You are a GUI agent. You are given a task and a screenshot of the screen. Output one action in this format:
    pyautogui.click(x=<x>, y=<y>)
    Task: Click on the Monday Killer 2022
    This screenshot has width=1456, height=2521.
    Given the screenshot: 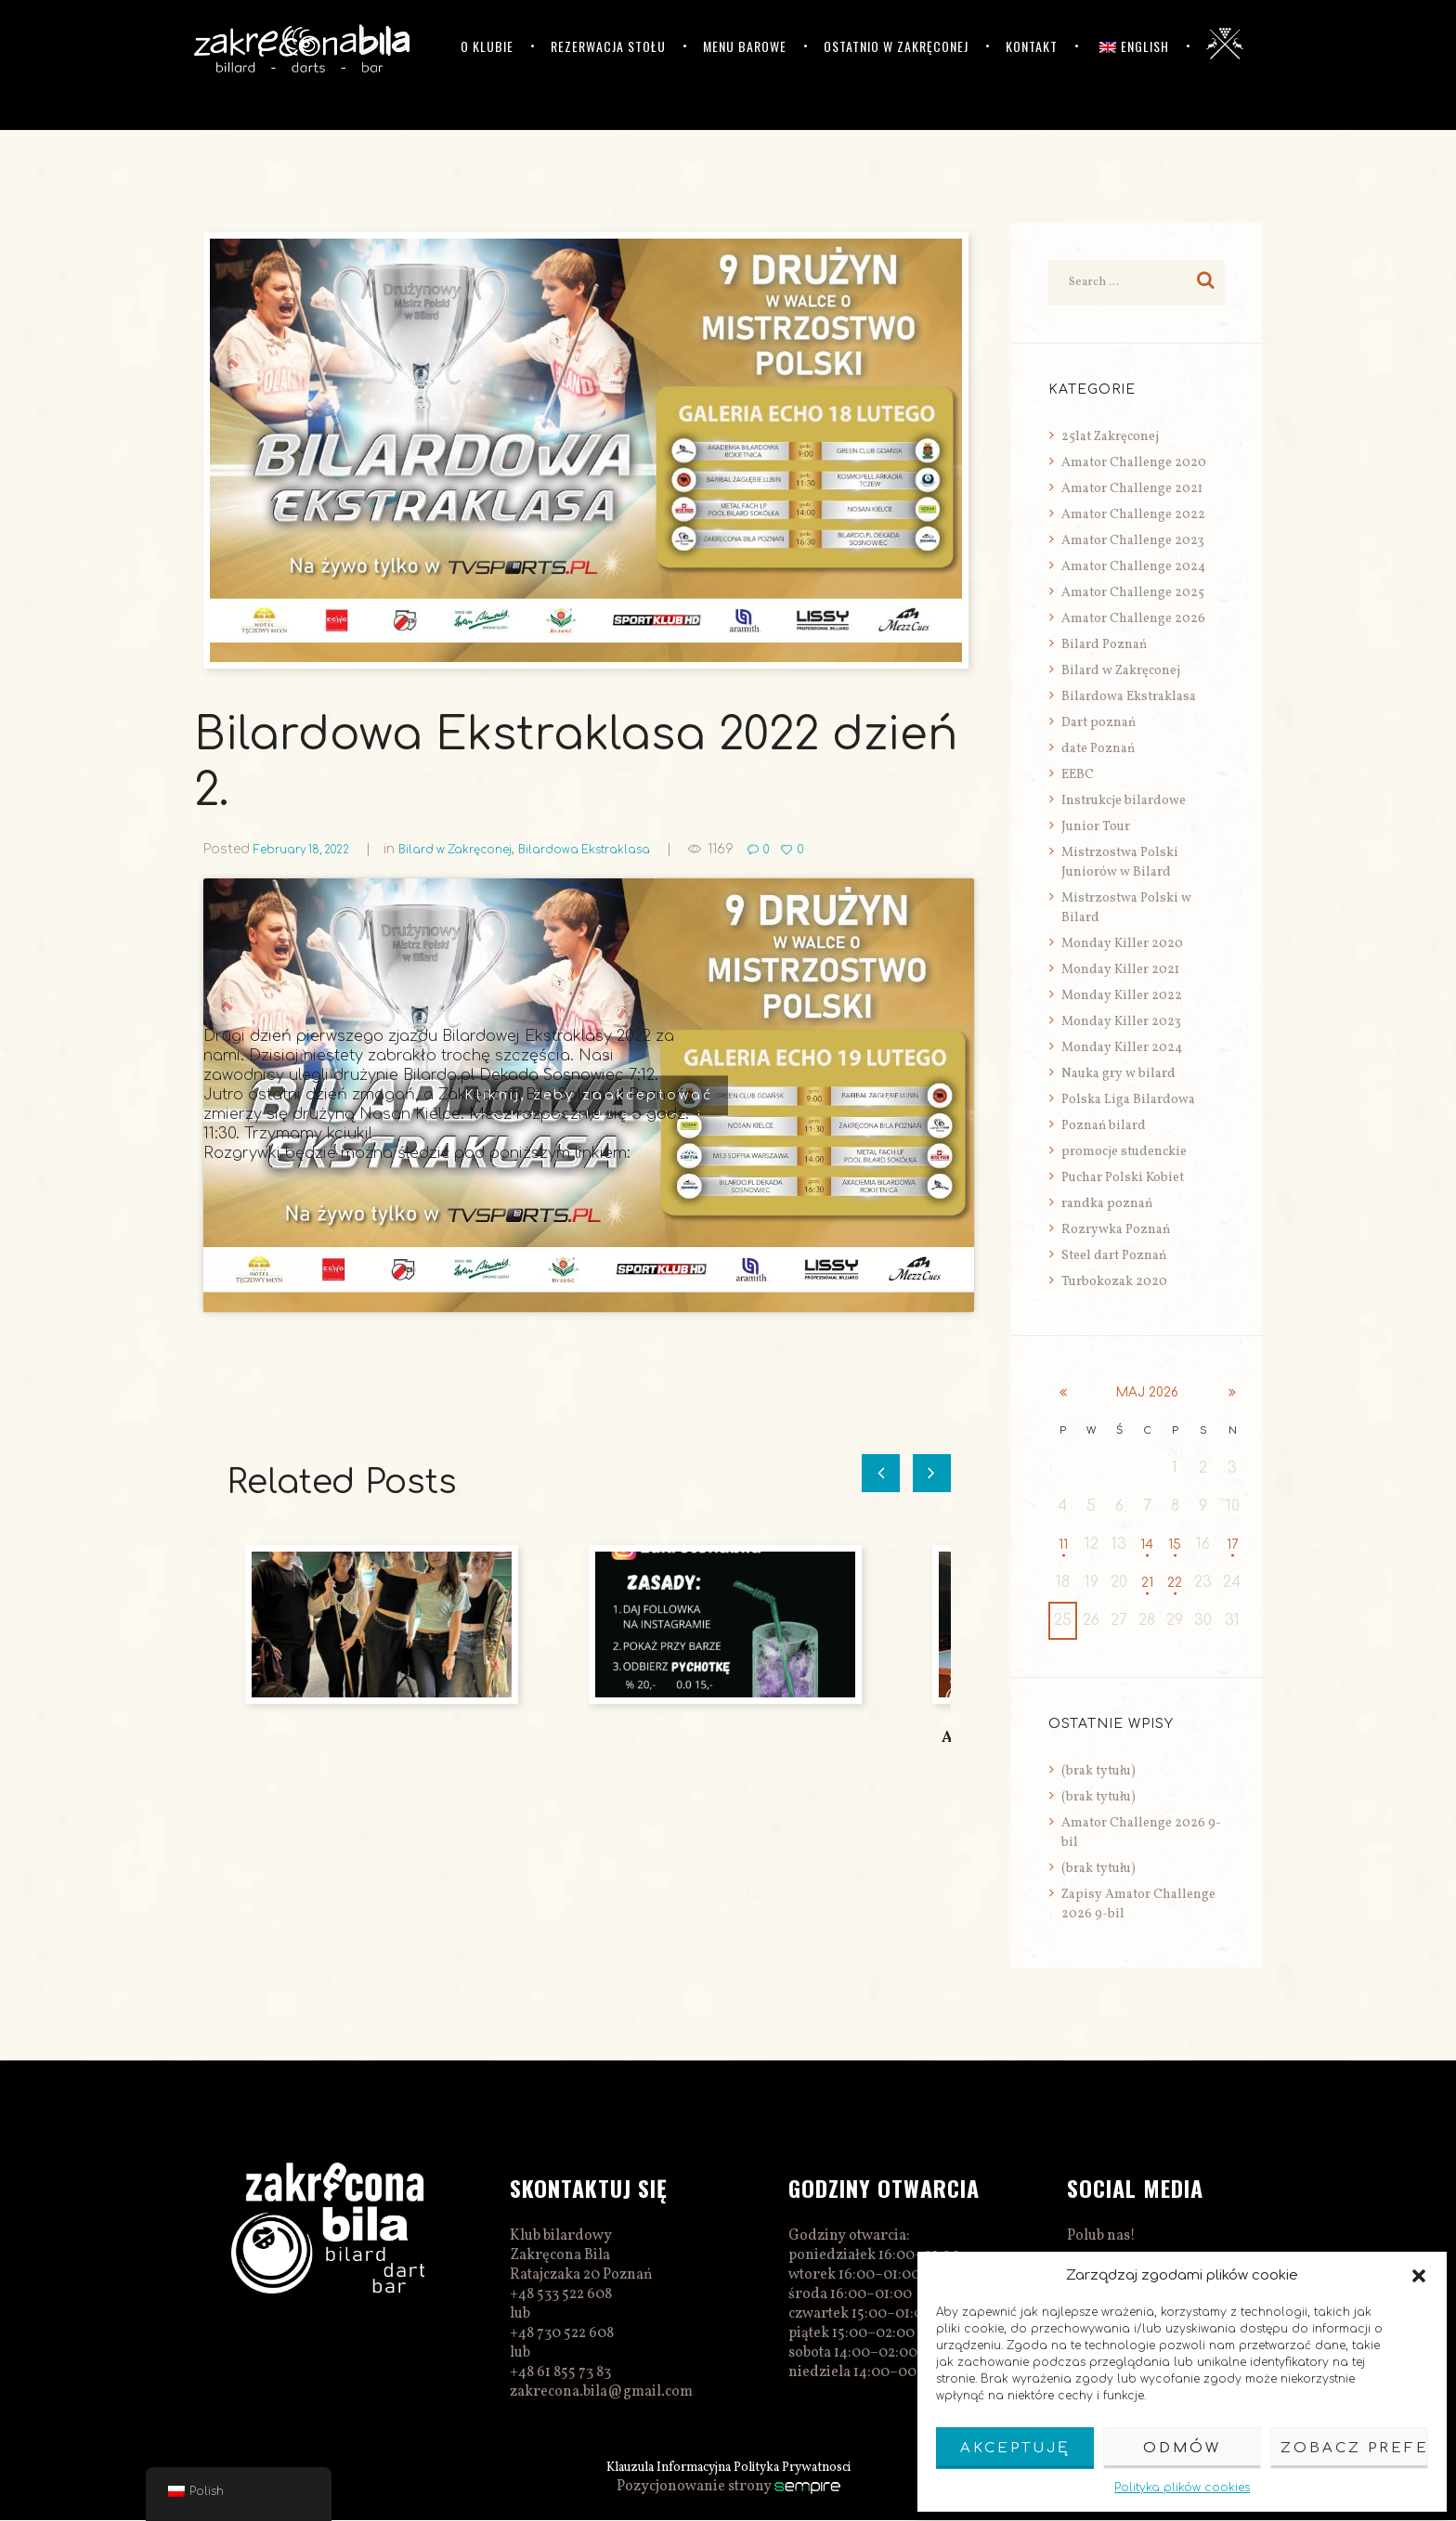 What is the action you would take?
    pyautogui.click(x=1121, y=996)
    